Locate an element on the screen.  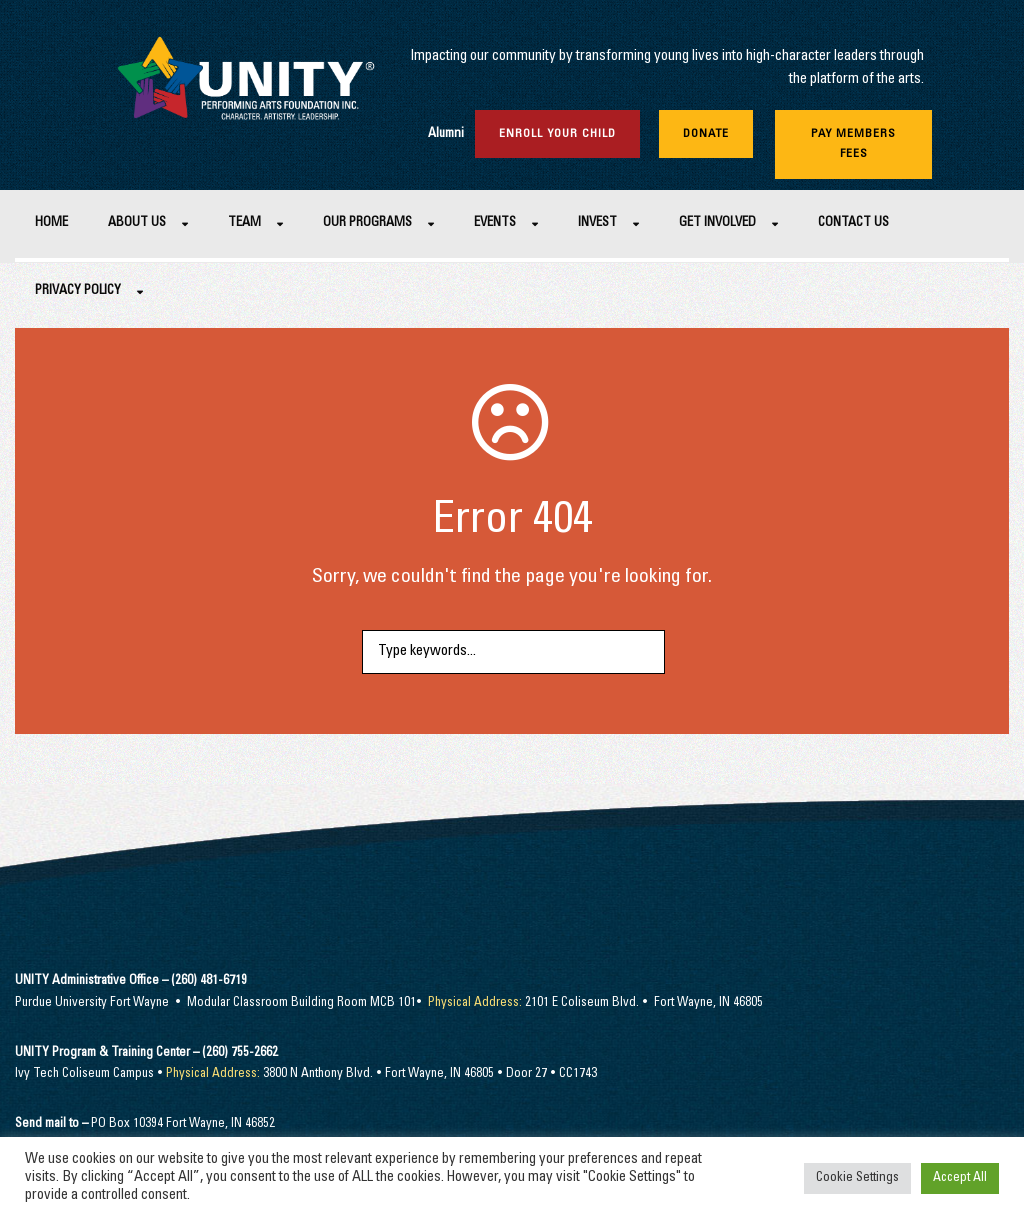
Accept All [button] is located at coordinates (960, 1178).